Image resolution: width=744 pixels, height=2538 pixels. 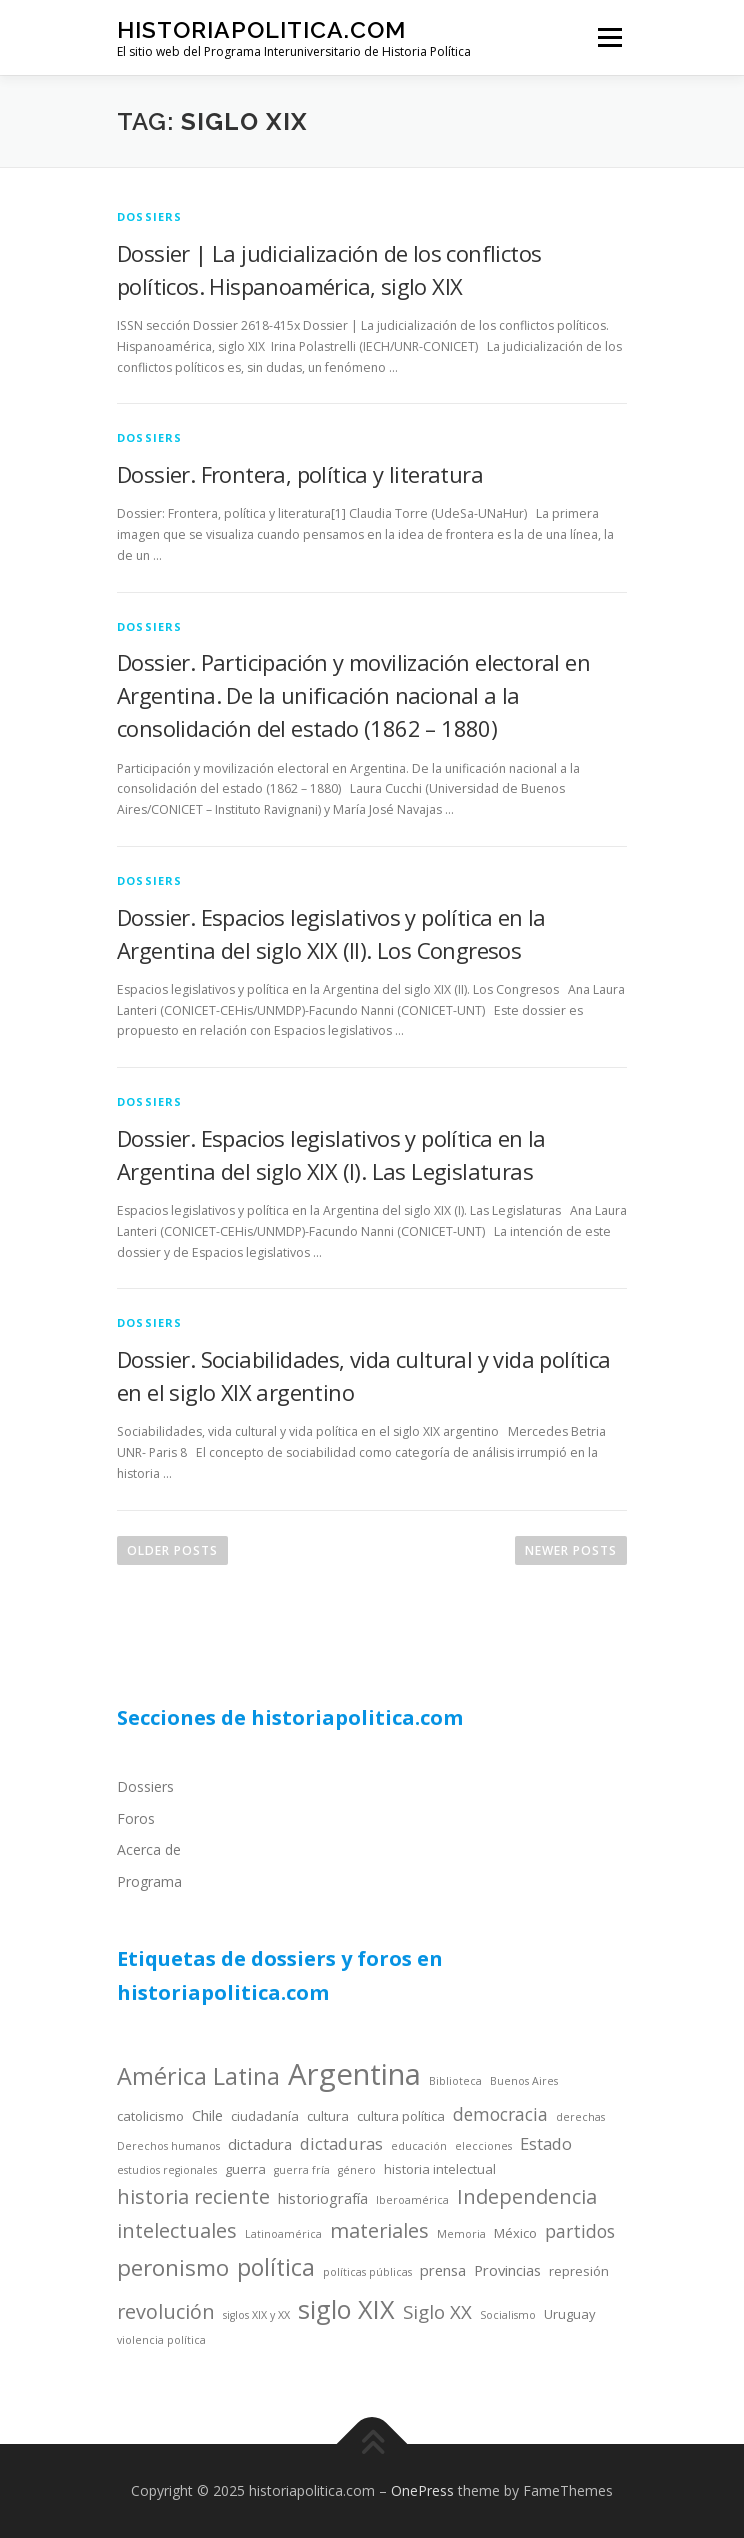 What do you see at coordinates (401, 2116) in the screenshot?
I see `cultura política [cultura política (4 items)]` at bounding box center [401, 2116].